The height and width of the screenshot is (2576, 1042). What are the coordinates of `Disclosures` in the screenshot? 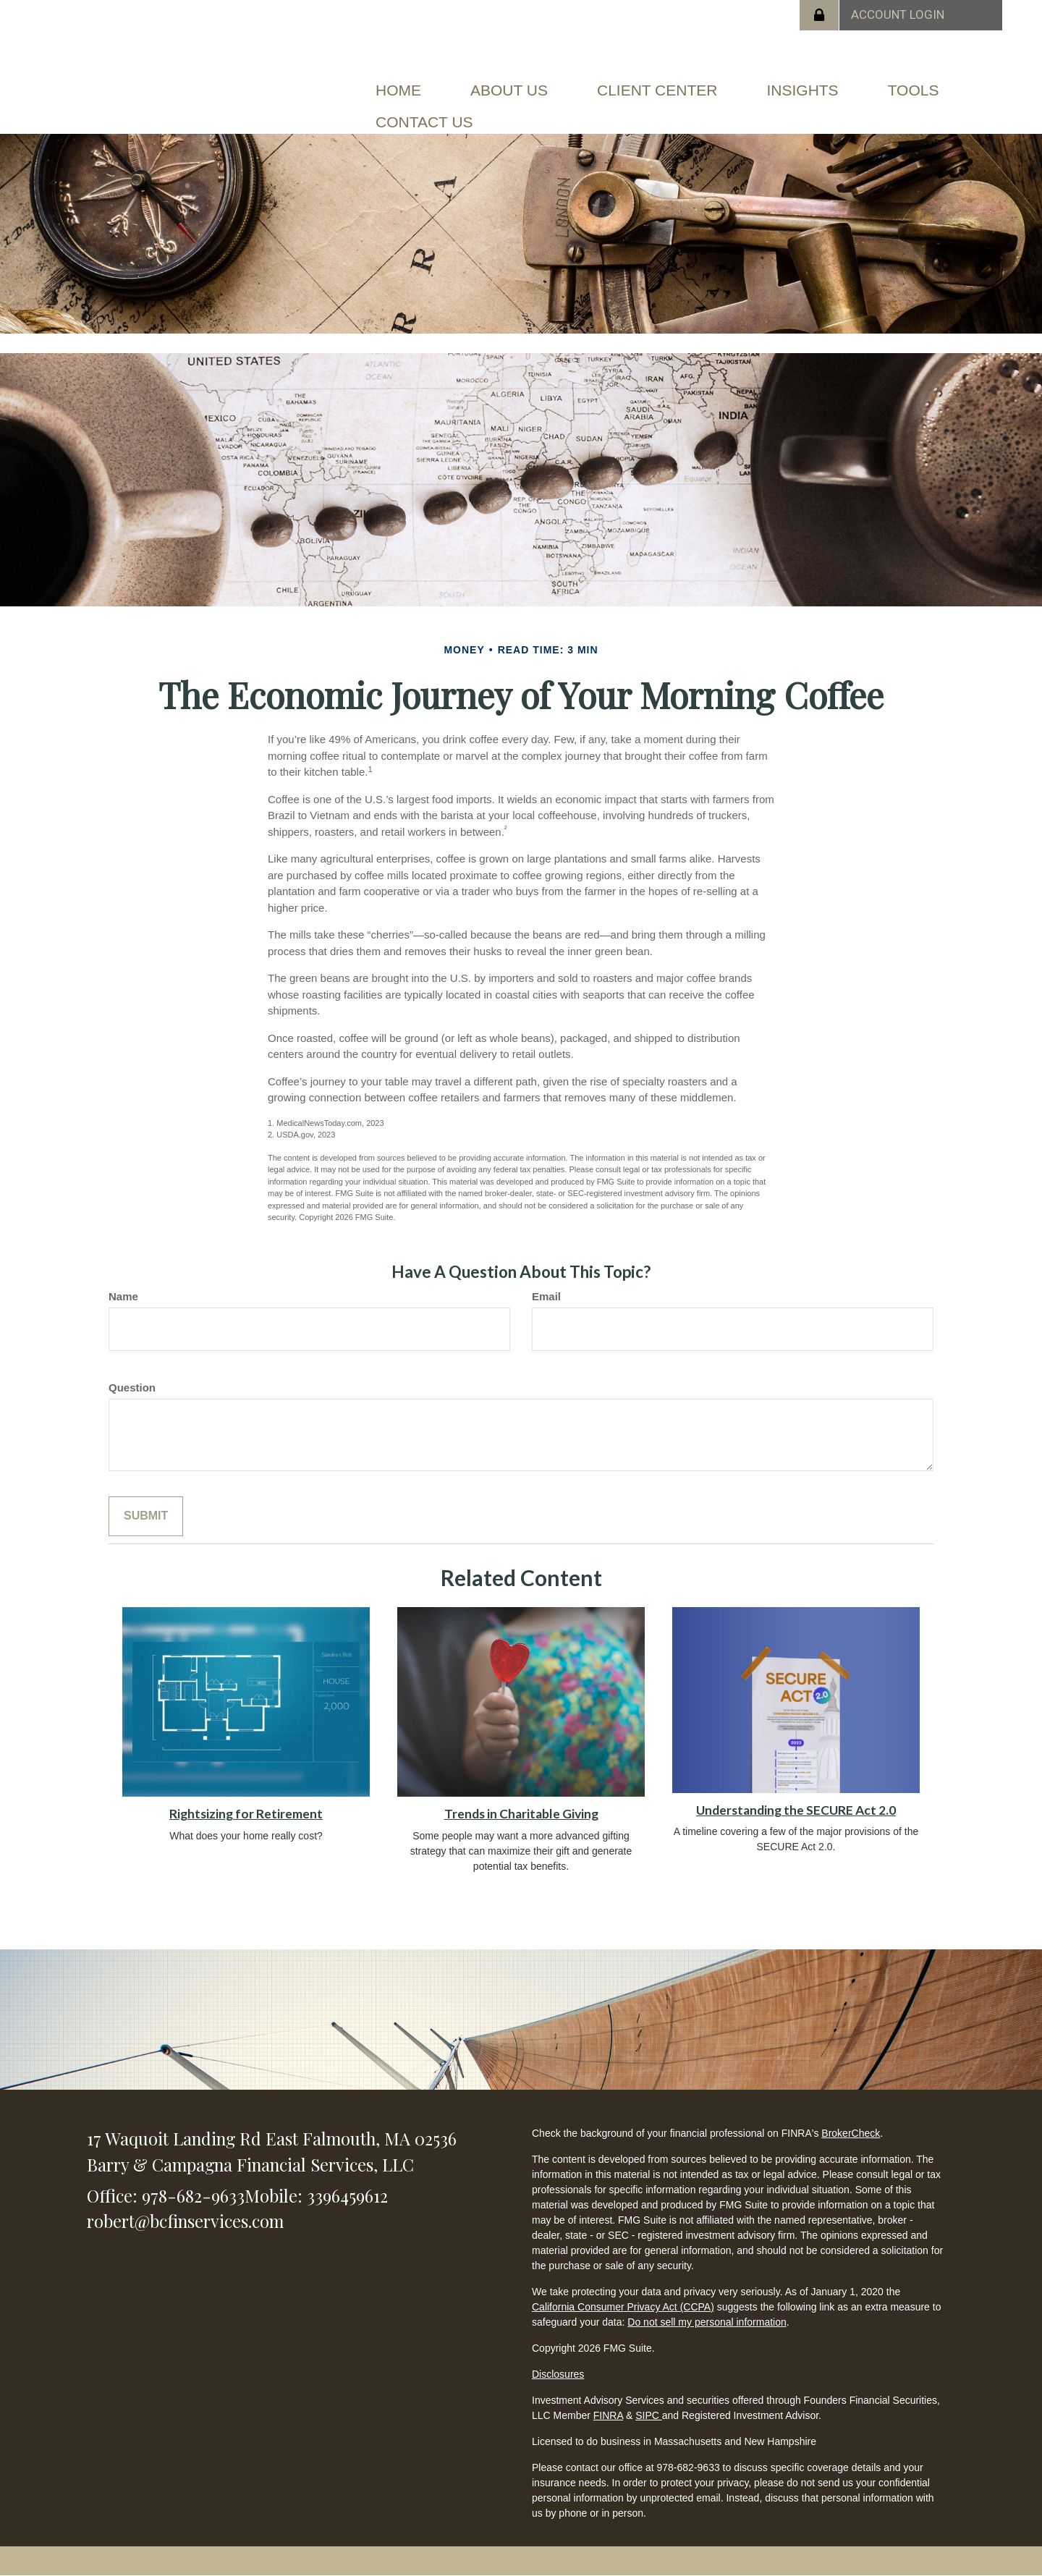 It's located at (558, 2374).